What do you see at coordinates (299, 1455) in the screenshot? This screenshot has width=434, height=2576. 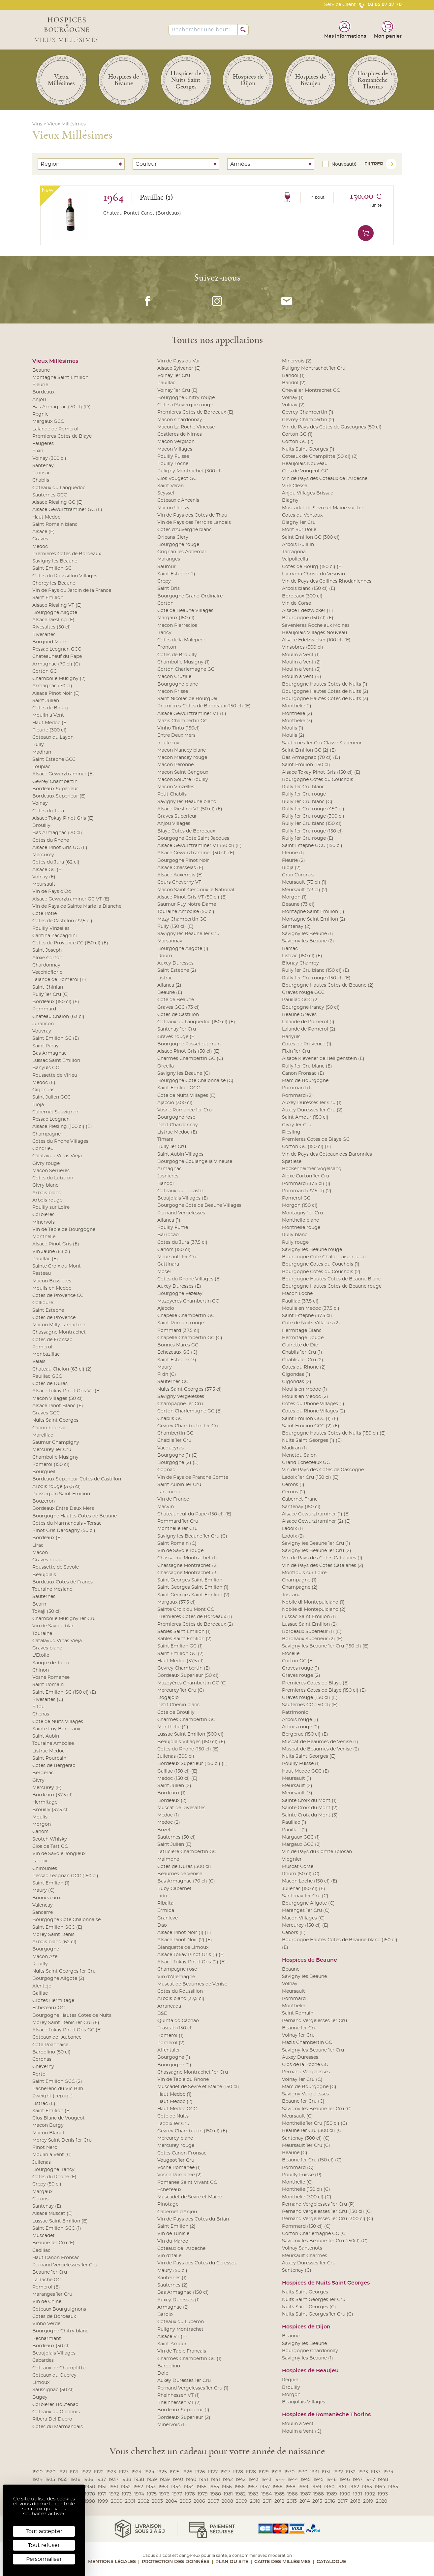 I see `Menetou Salon` at bounding box center [299, 1455].